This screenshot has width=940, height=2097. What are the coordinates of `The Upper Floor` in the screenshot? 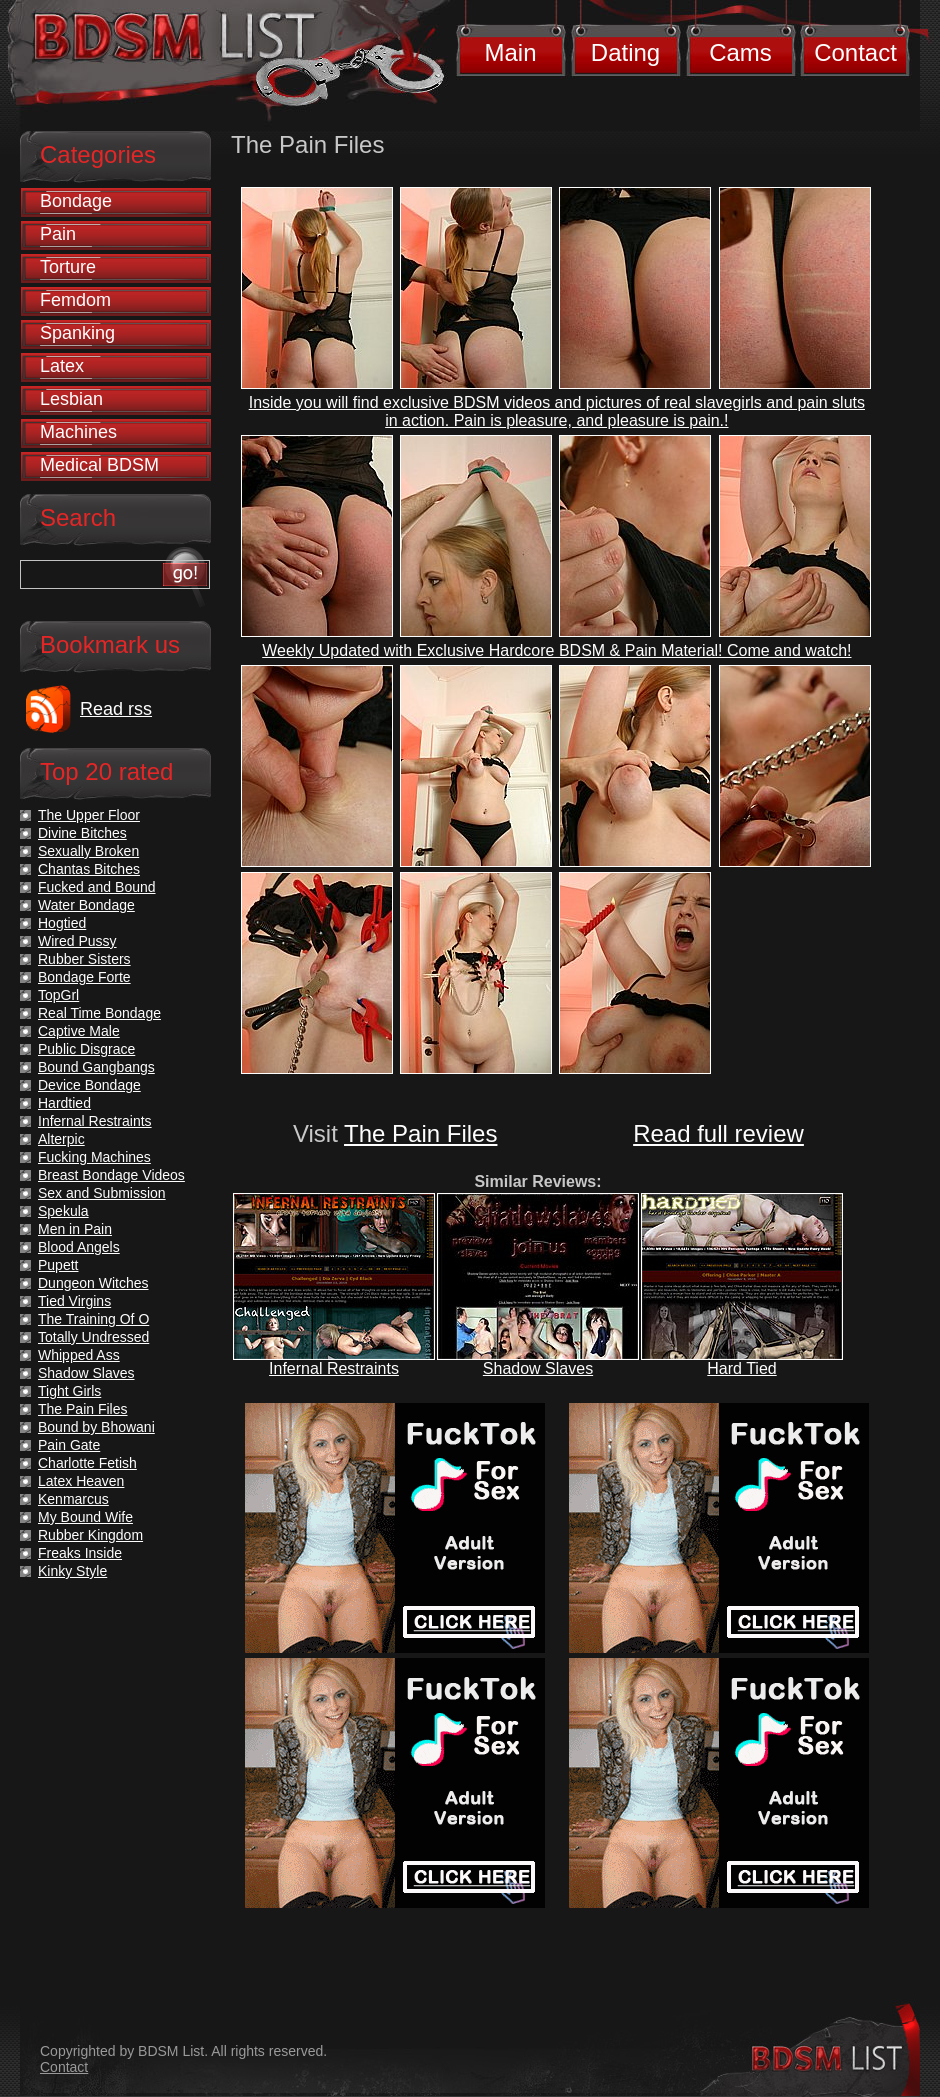 It's located at (89, 815).